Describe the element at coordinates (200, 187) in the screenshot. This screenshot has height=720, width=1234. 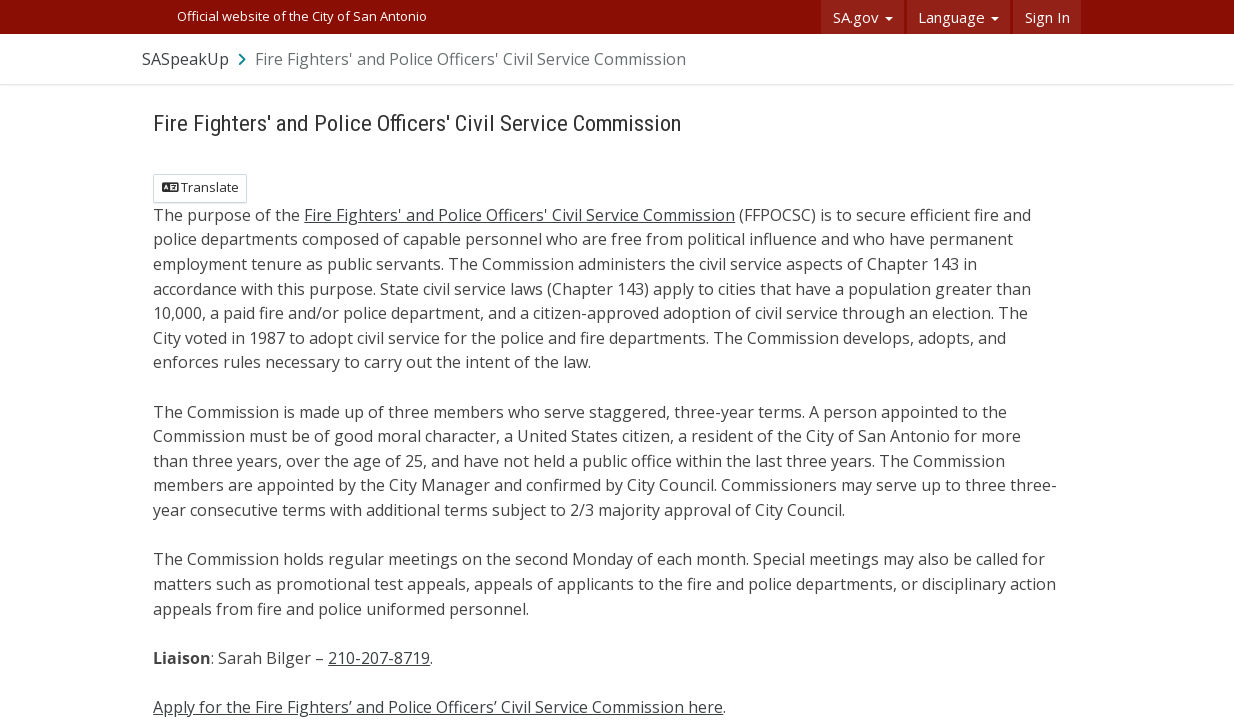
I see `Translate` at that location.